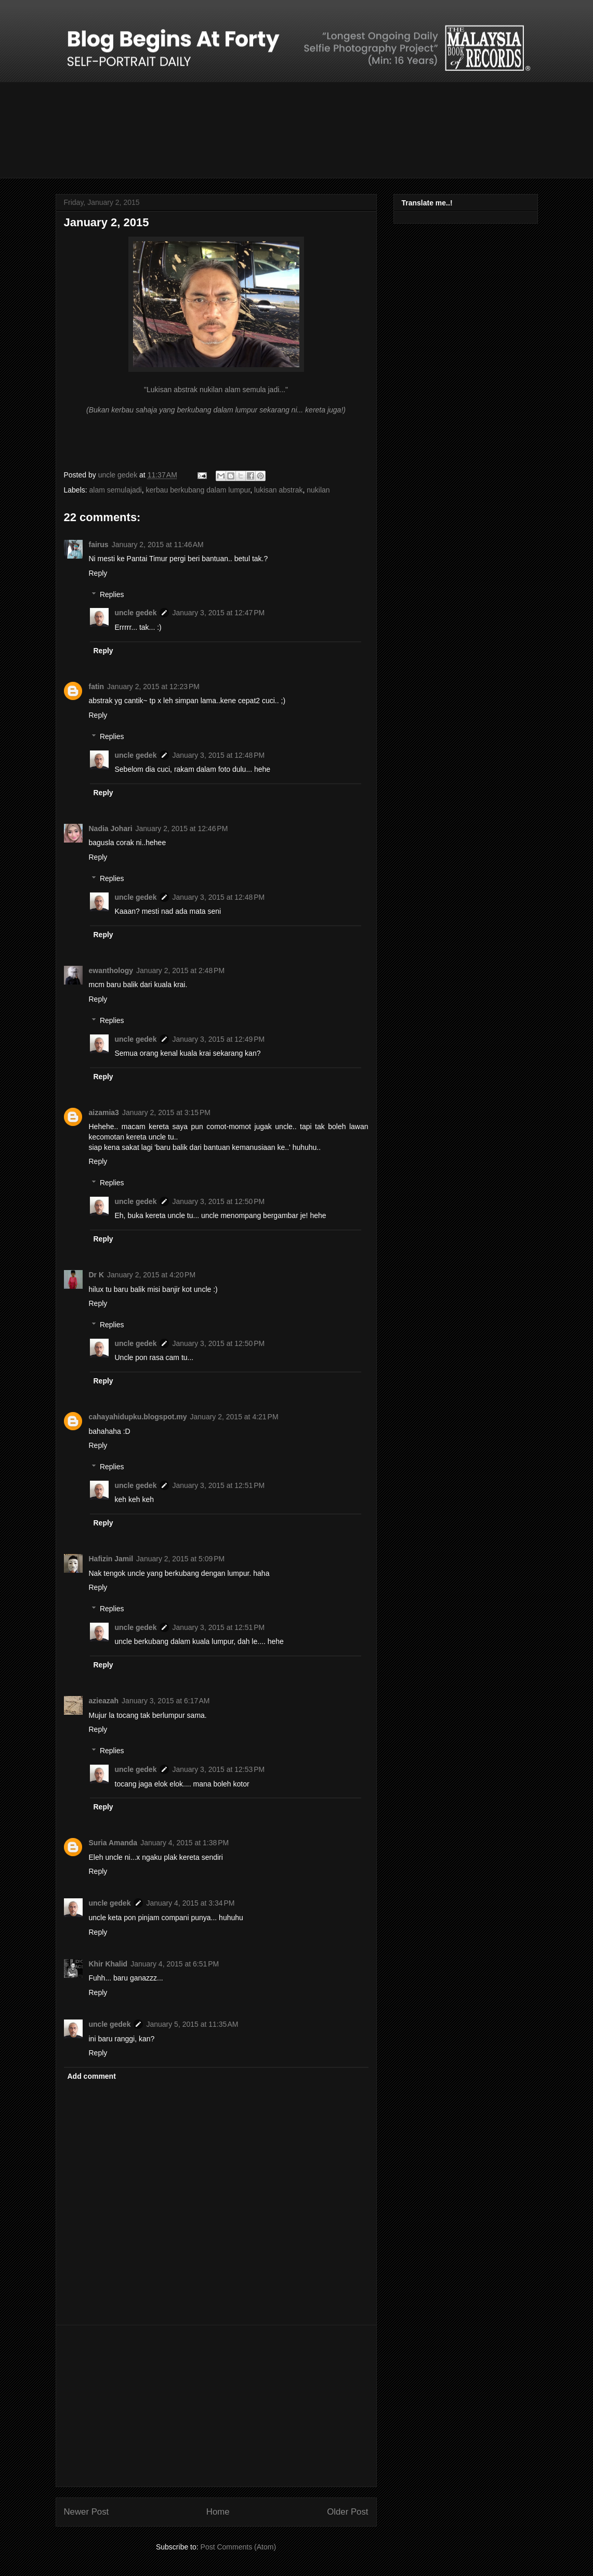 This screenshot has height=2576, width=593. What do you see at coordinates (113, 1843) in the screenshot?
I see `Suria Amanda` at bounding box center [113, 1843].